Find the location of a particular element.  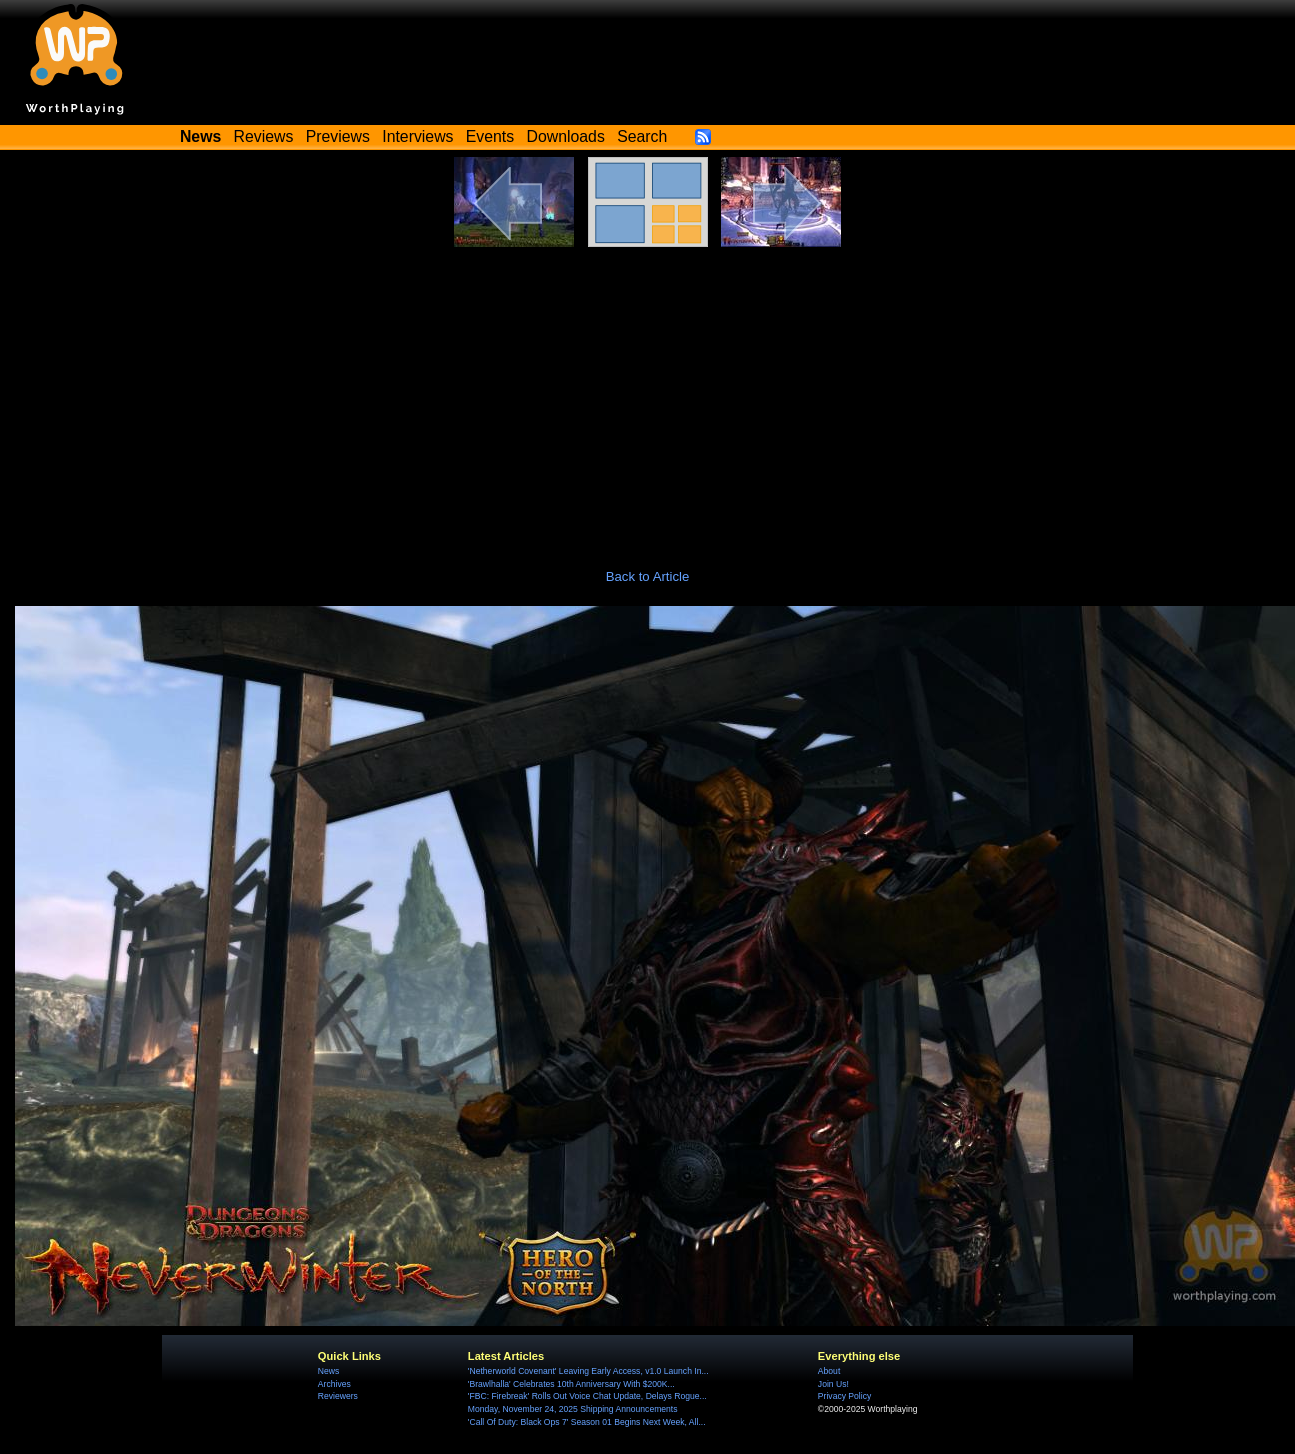

Privacy Policy is located at coordinates (844, 1396).